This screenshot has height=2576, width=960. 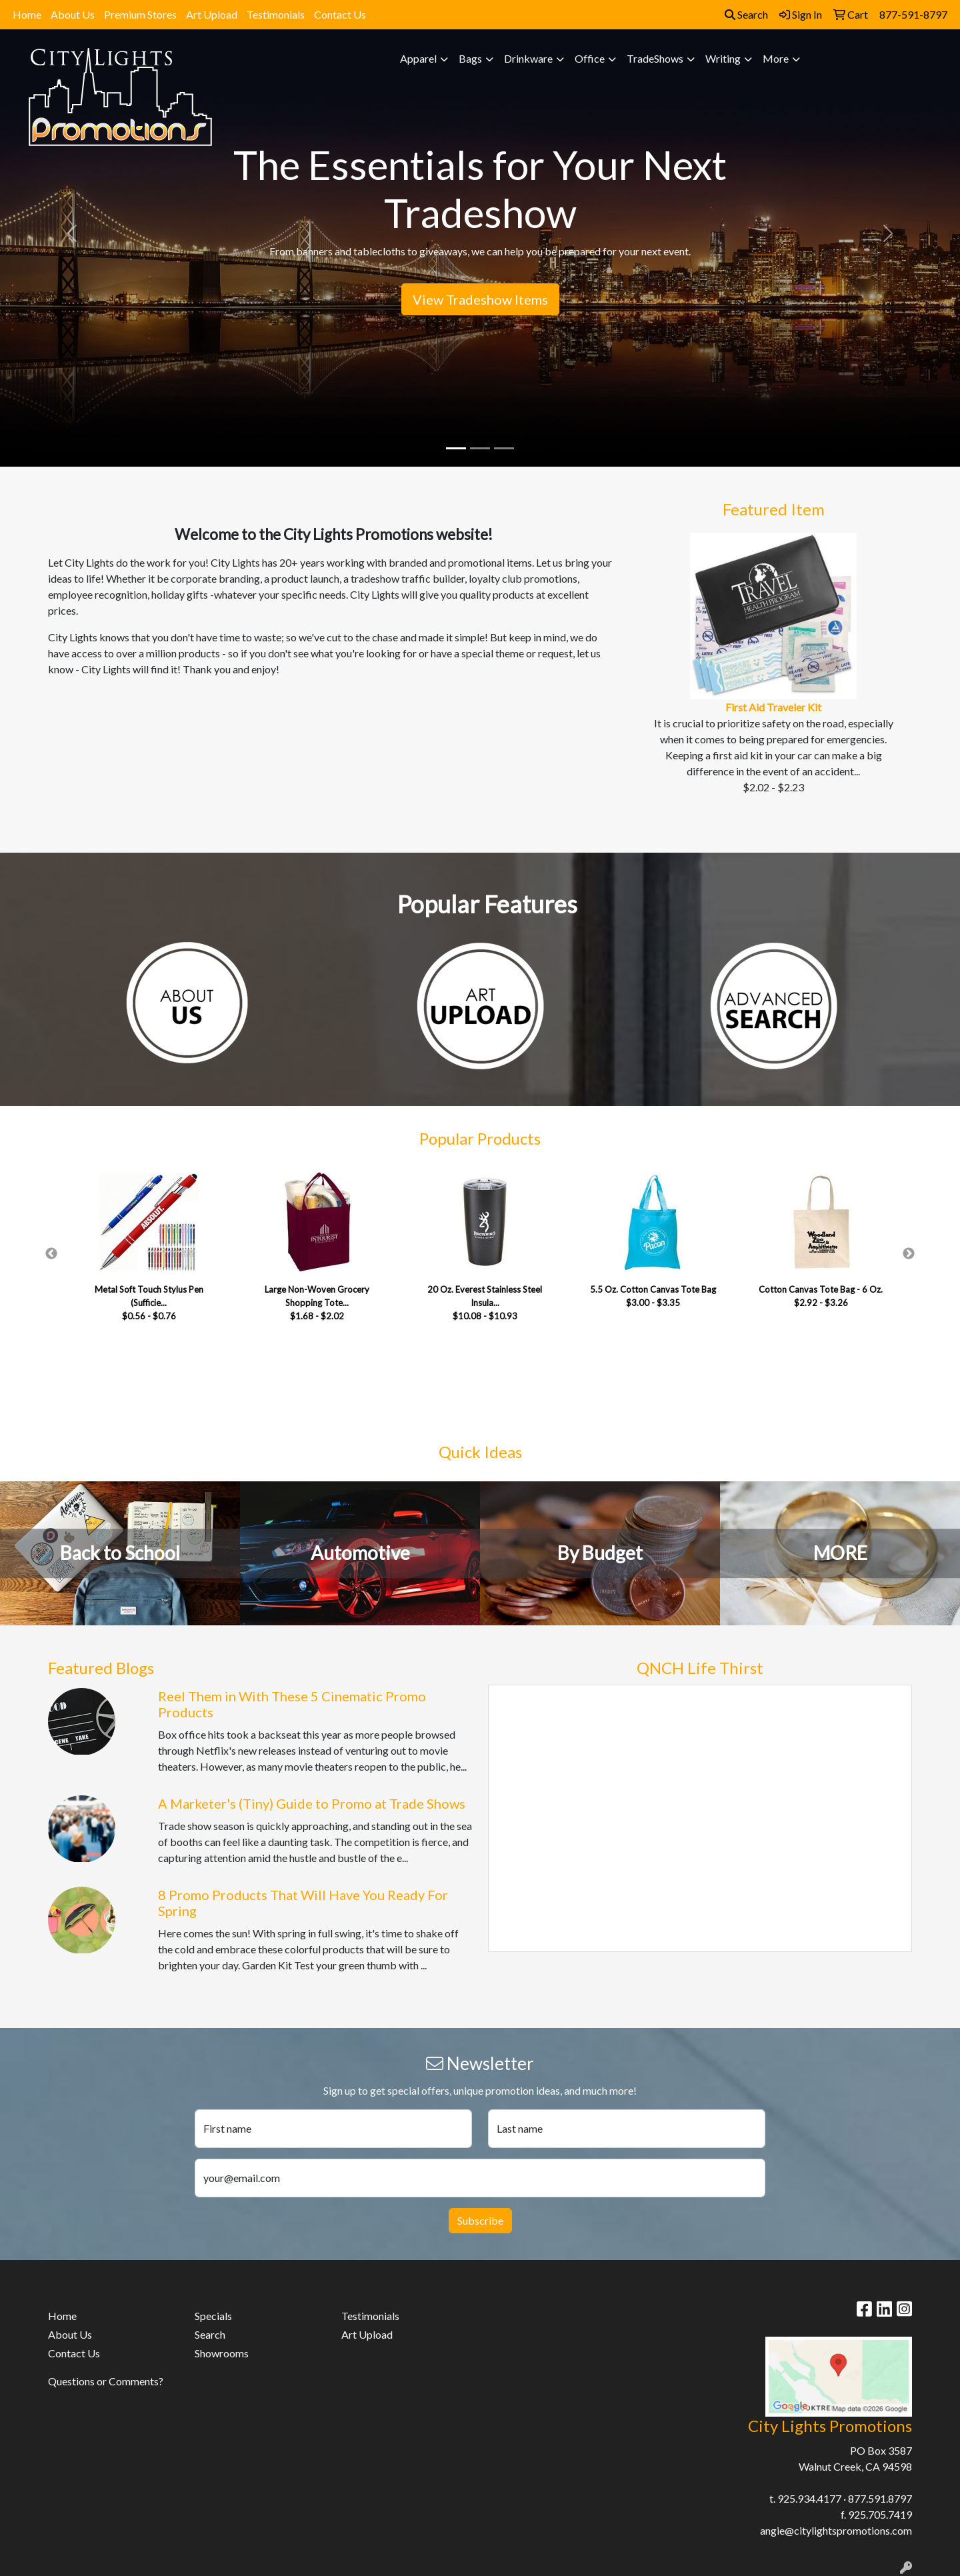 What do you see at coordinates (105, 2381) in the screenshot?
I see `Questions or Comments?` at bounding box center [105, 2381].